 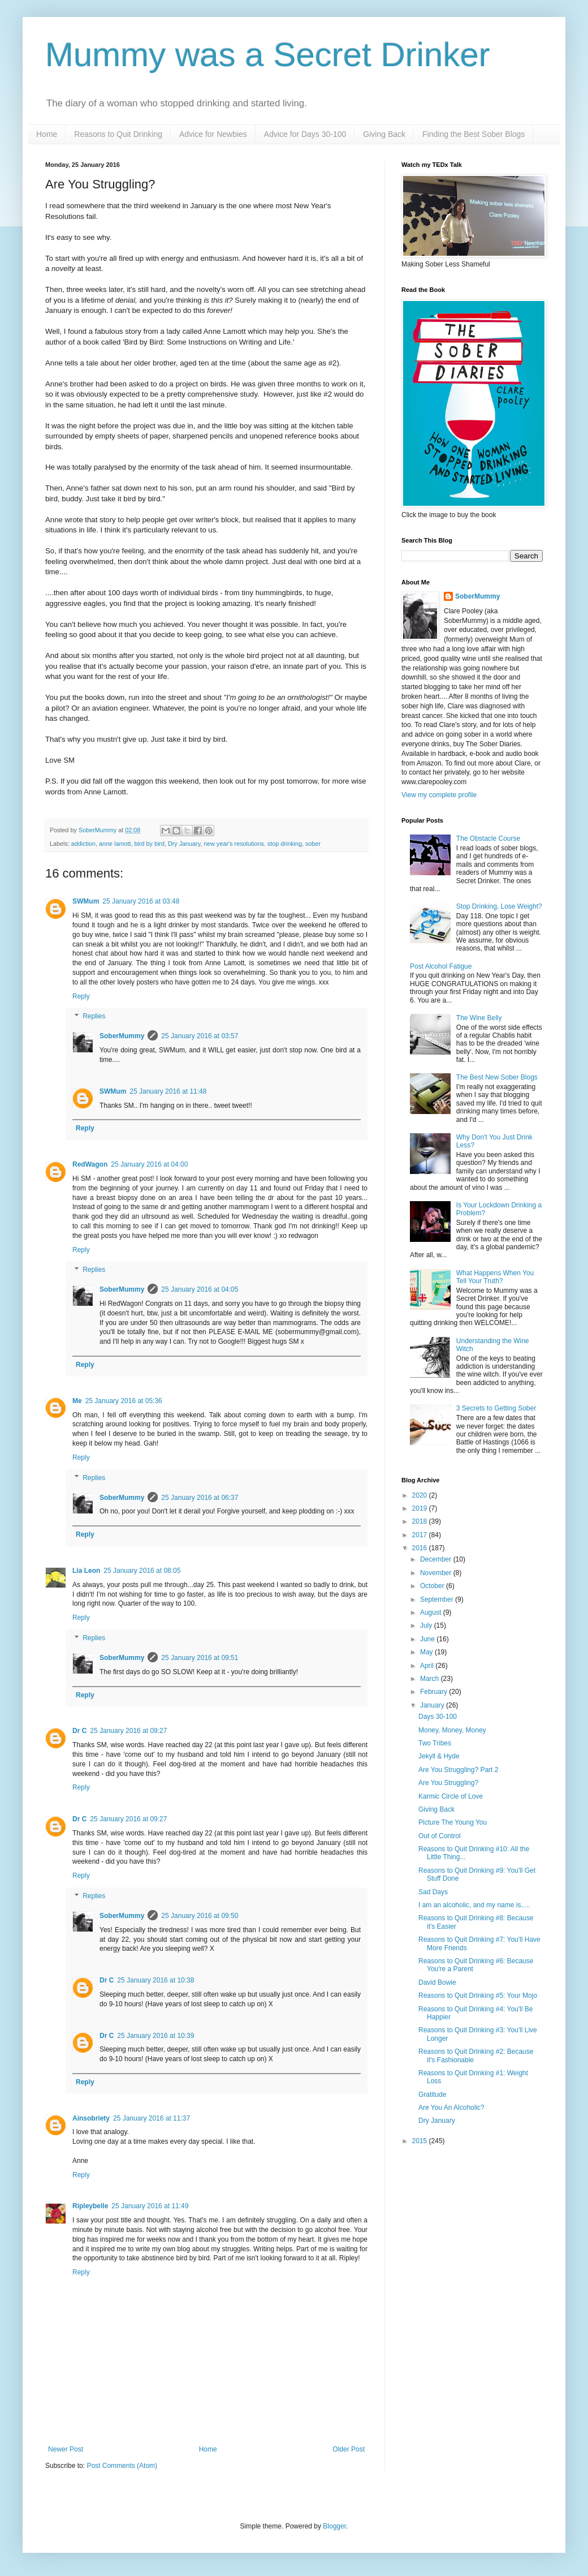 I want to click on 25 January 2016 at 09:50, so click(x=199, y=1916).